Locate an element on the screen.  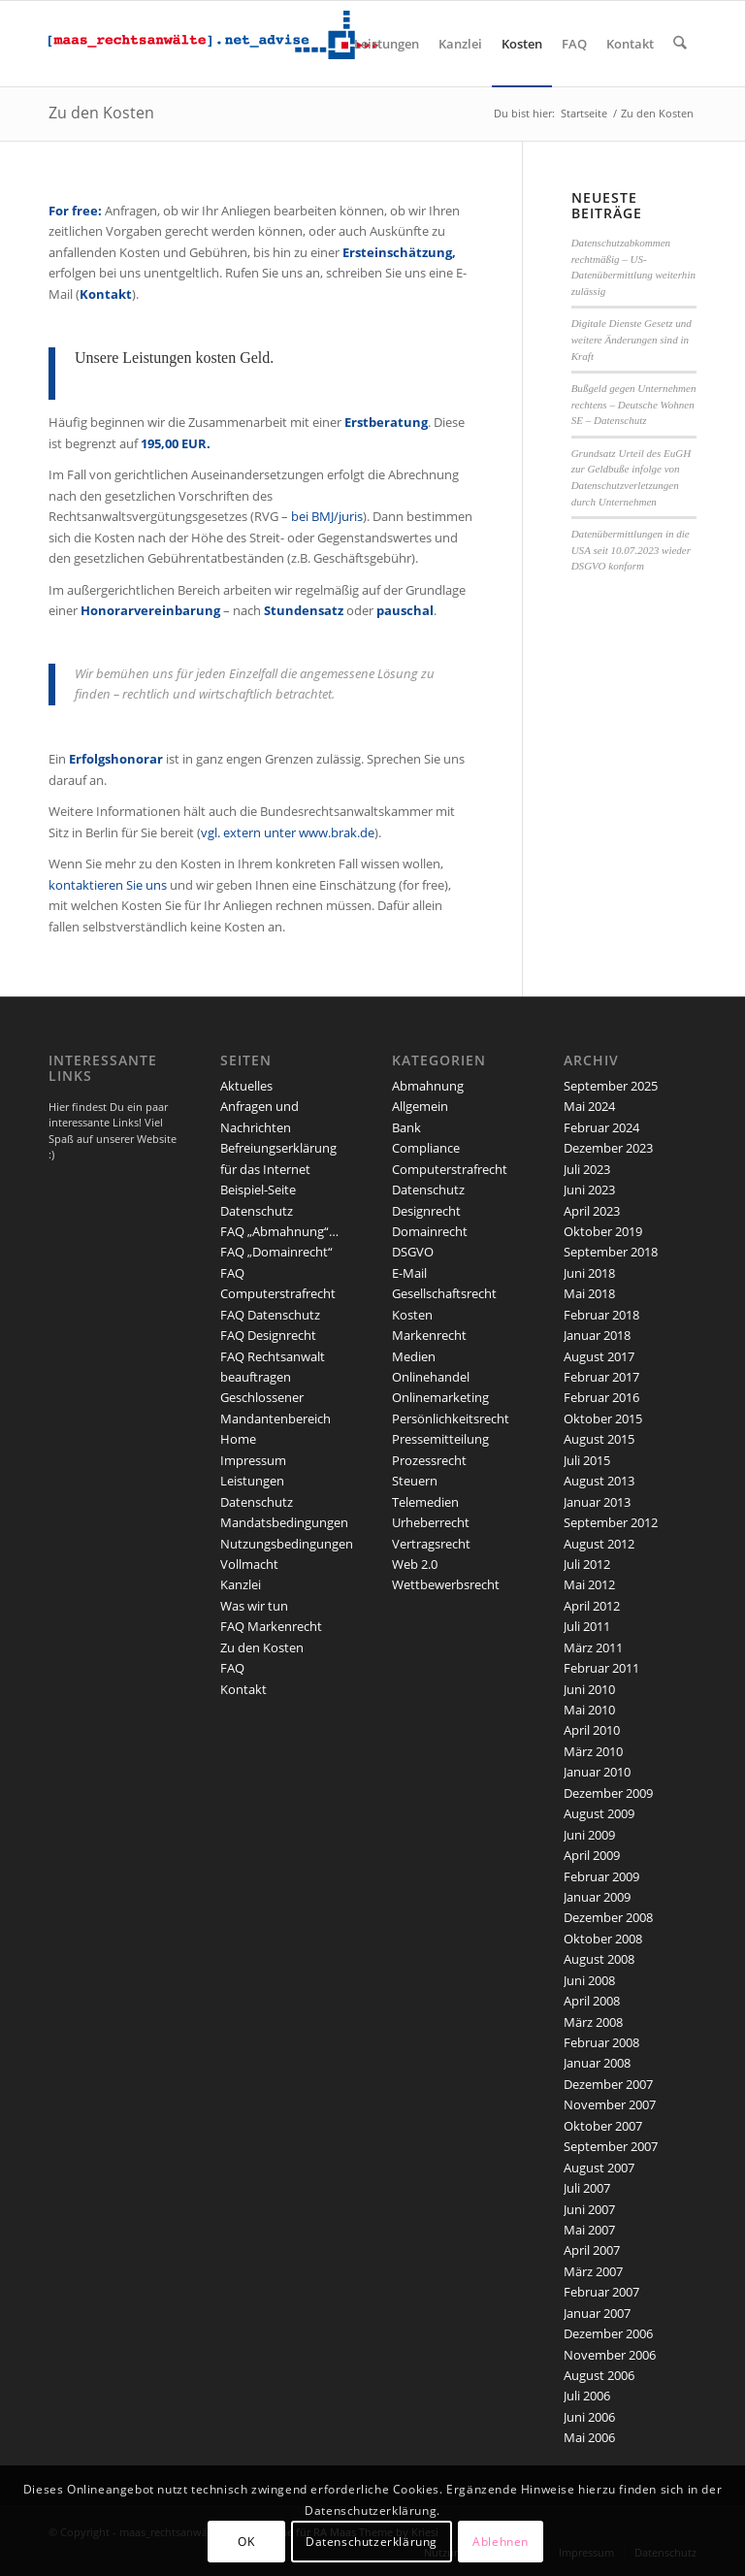
Dezember 2008 is located at coordinates (608, 1917).